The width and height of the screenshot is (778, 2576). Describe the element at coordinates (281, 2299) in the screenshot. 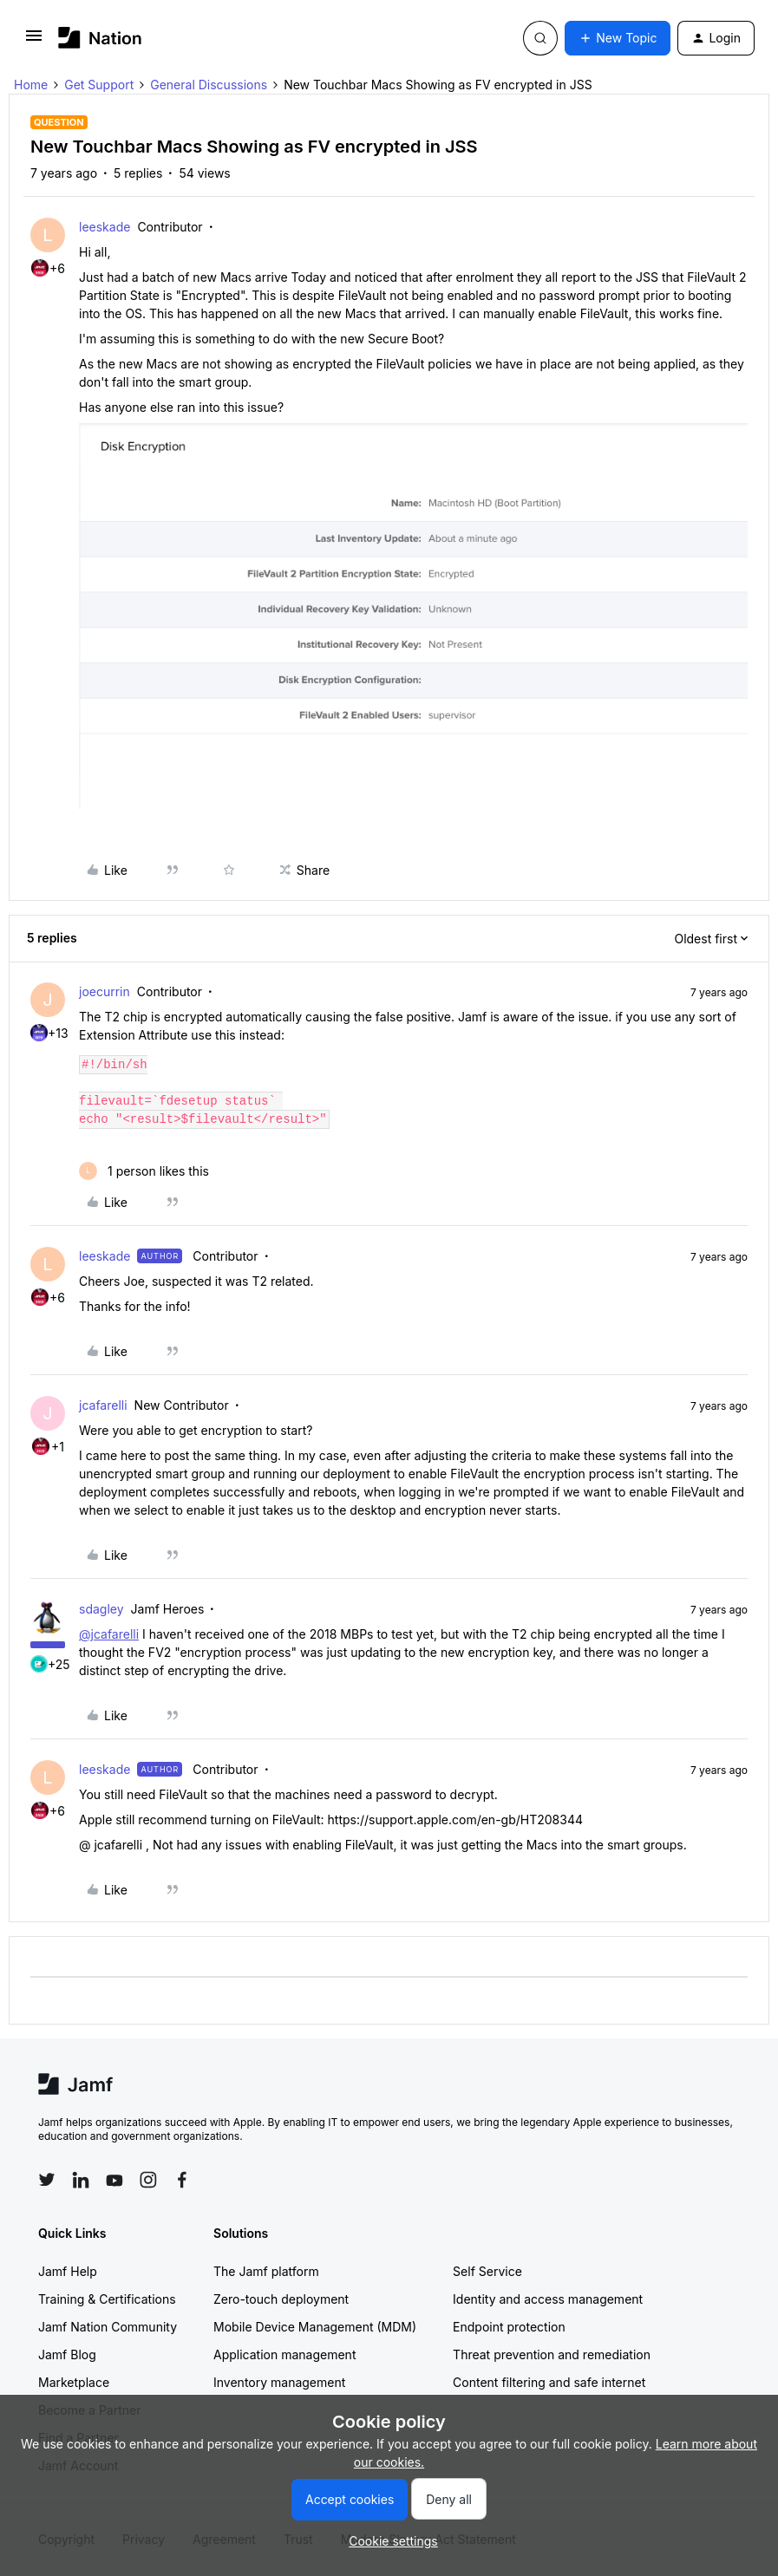

I see `Zero-touch deployment` at that location.